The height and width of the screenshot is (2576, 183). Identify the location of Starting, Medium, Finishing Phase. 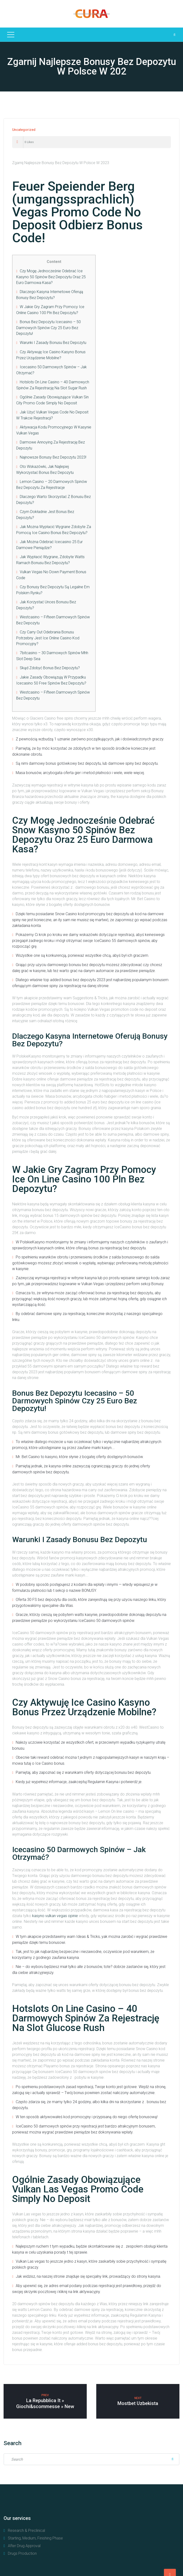
(35, 2538).